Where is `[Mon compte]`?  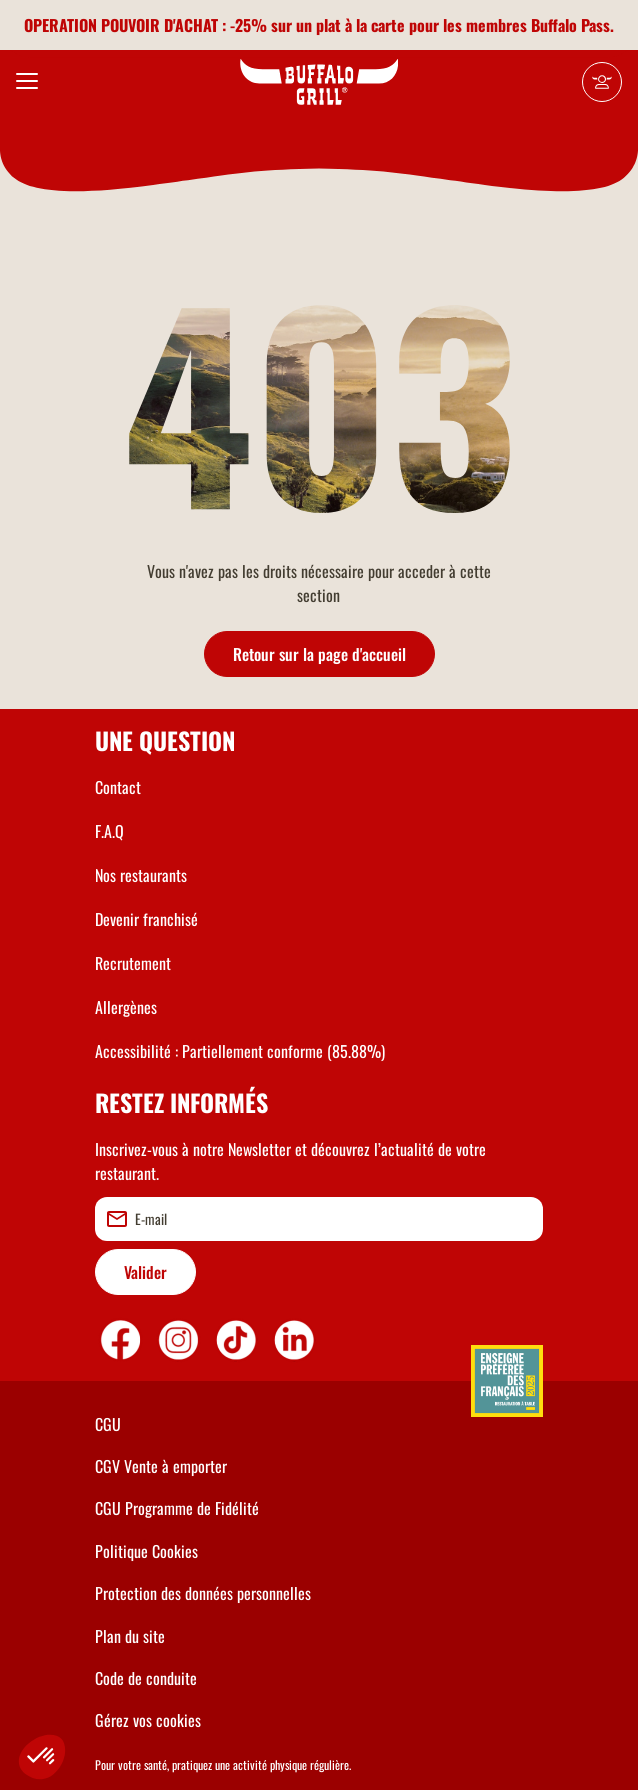
[Mon compte] is located at coordinates (602, 82).